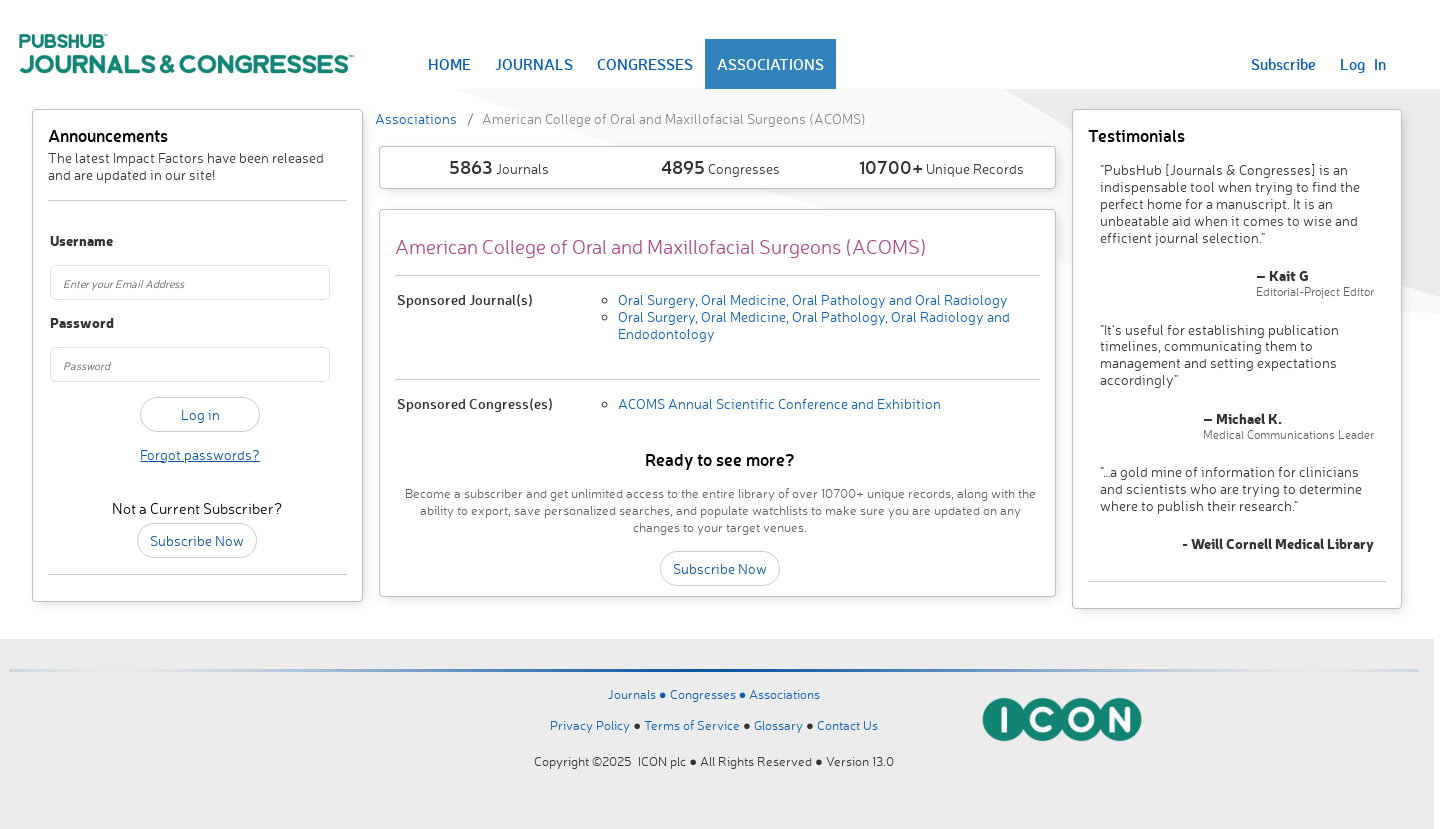 This screenshot has height=829, width=1440. What do you see at coordinates (449, 64) in the screenshot?
I see `HOME` at bounding box center [449, 64].